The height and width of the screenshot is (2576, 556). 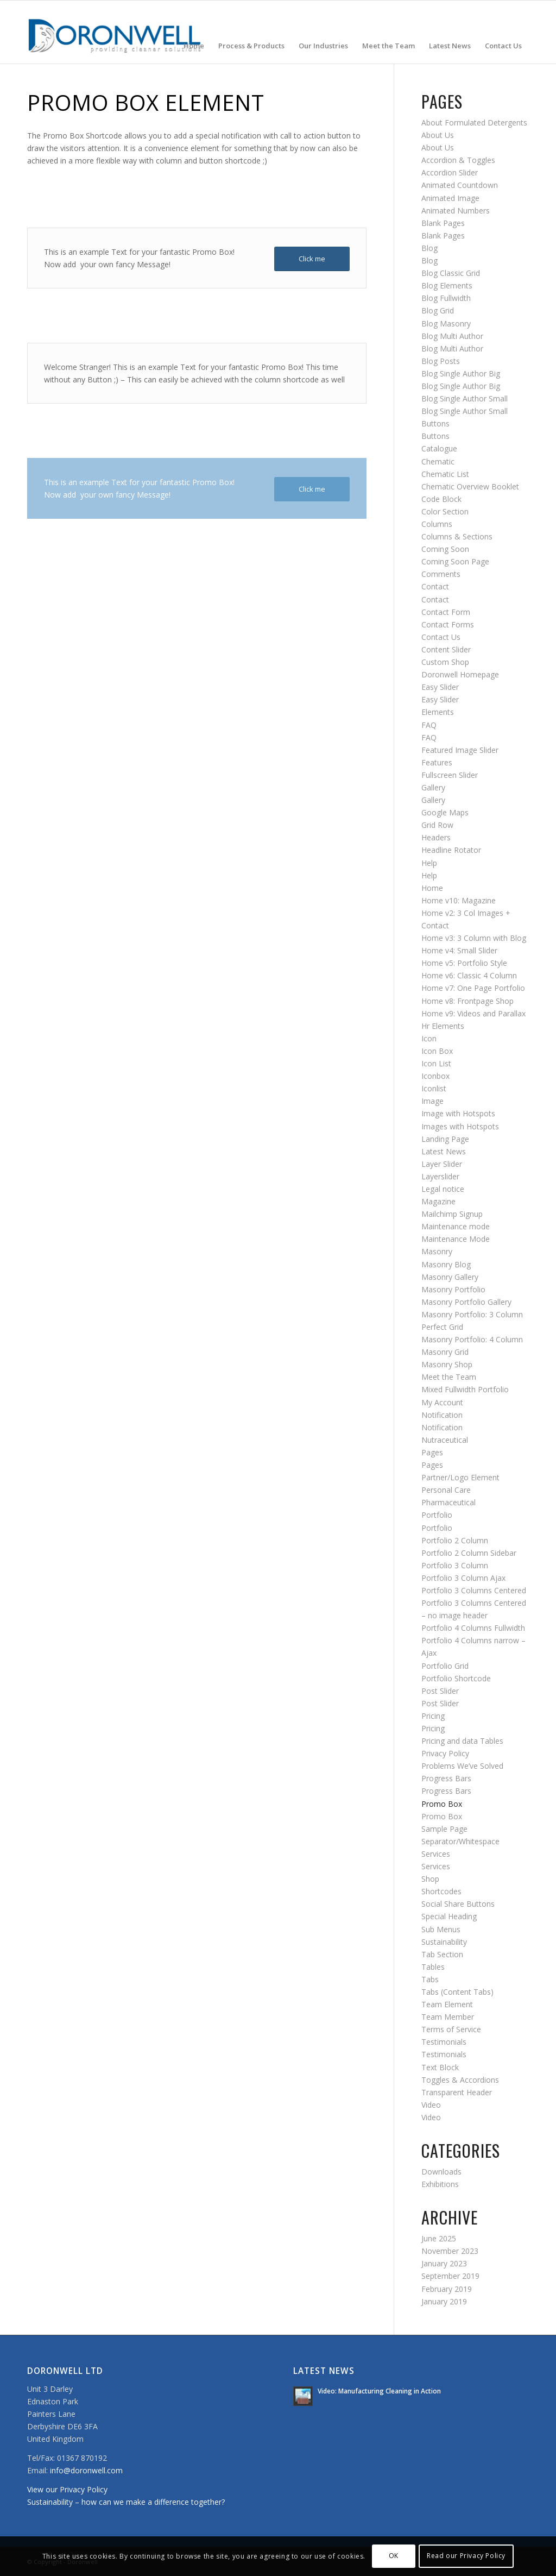 What do you see at coordinates (441, 1164) in the screenshot?
I see `Layer Slider` at bounding box center [441, 1164].